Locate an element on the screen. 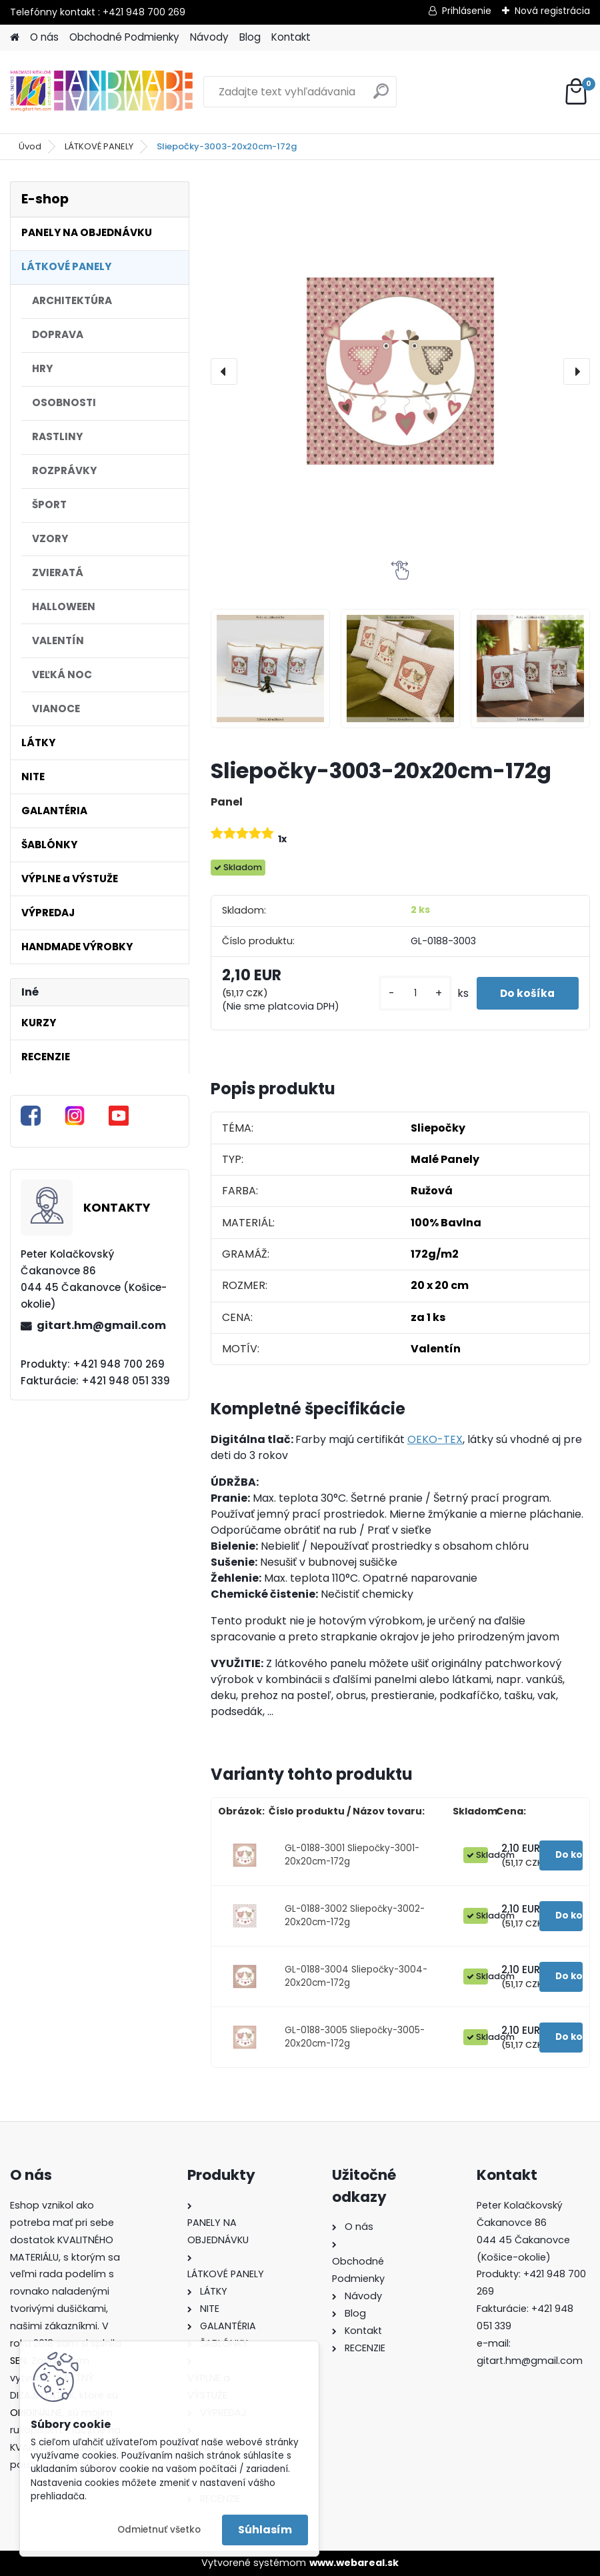  [presentation] is located at coordinates (224, 371).